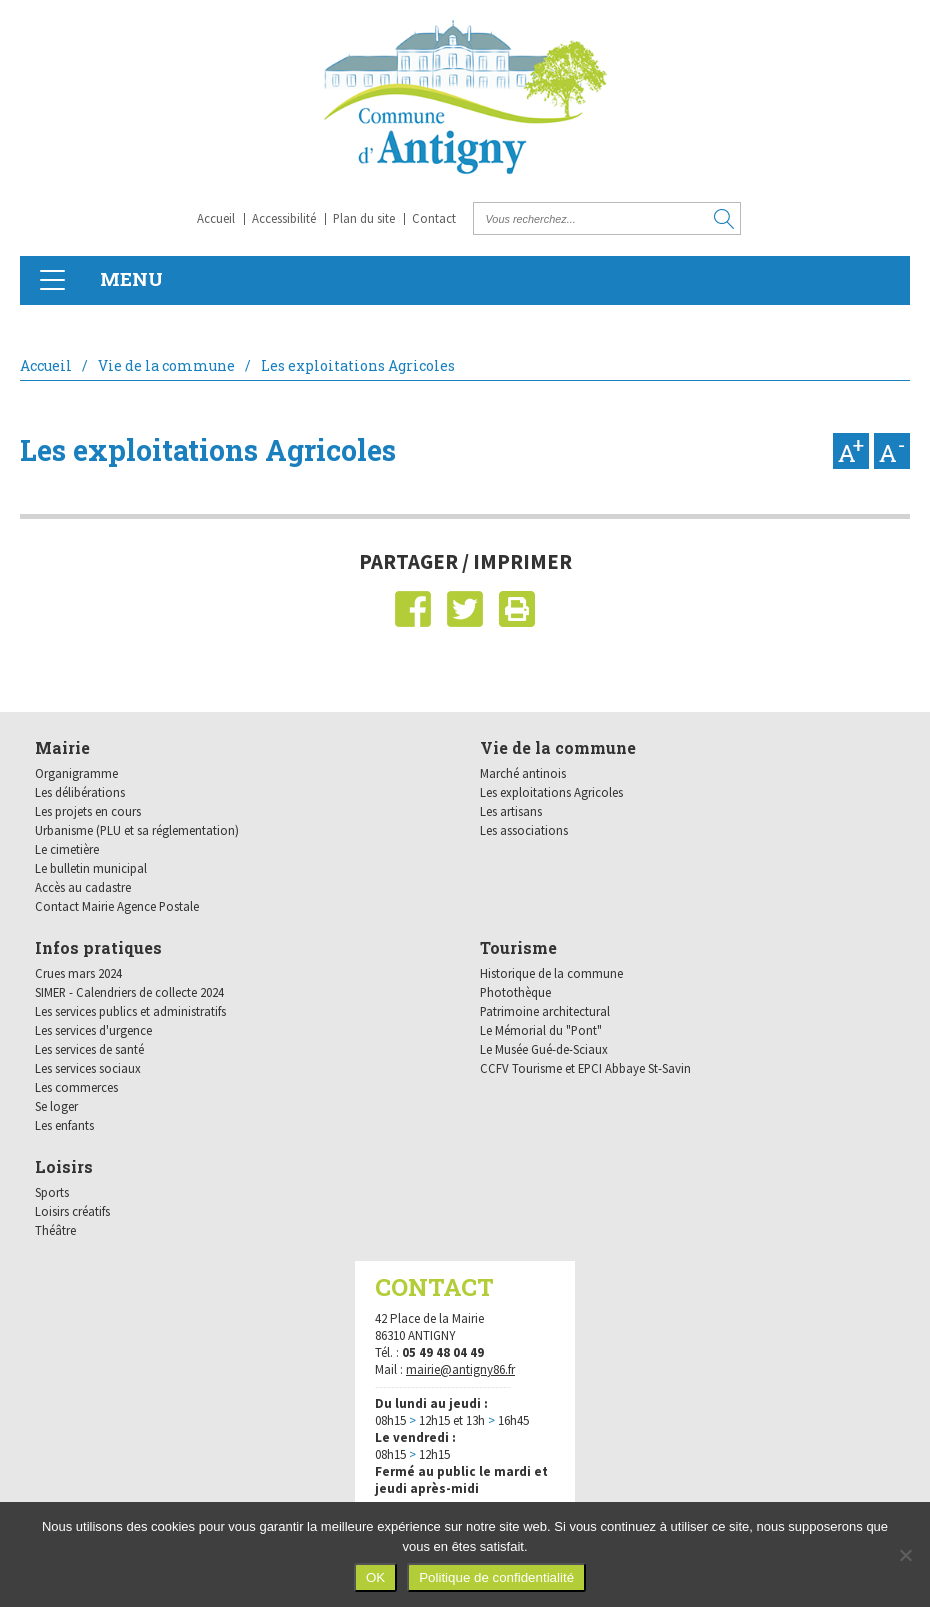 Image resolution: width=930 pixels, height=1607 pixels. What do you see at coordinates (585, 1068) in the screenshot?
I see `CCFV Tourisme et EPCI Abbaye St-Savin` at bounding box center [585, 1068].